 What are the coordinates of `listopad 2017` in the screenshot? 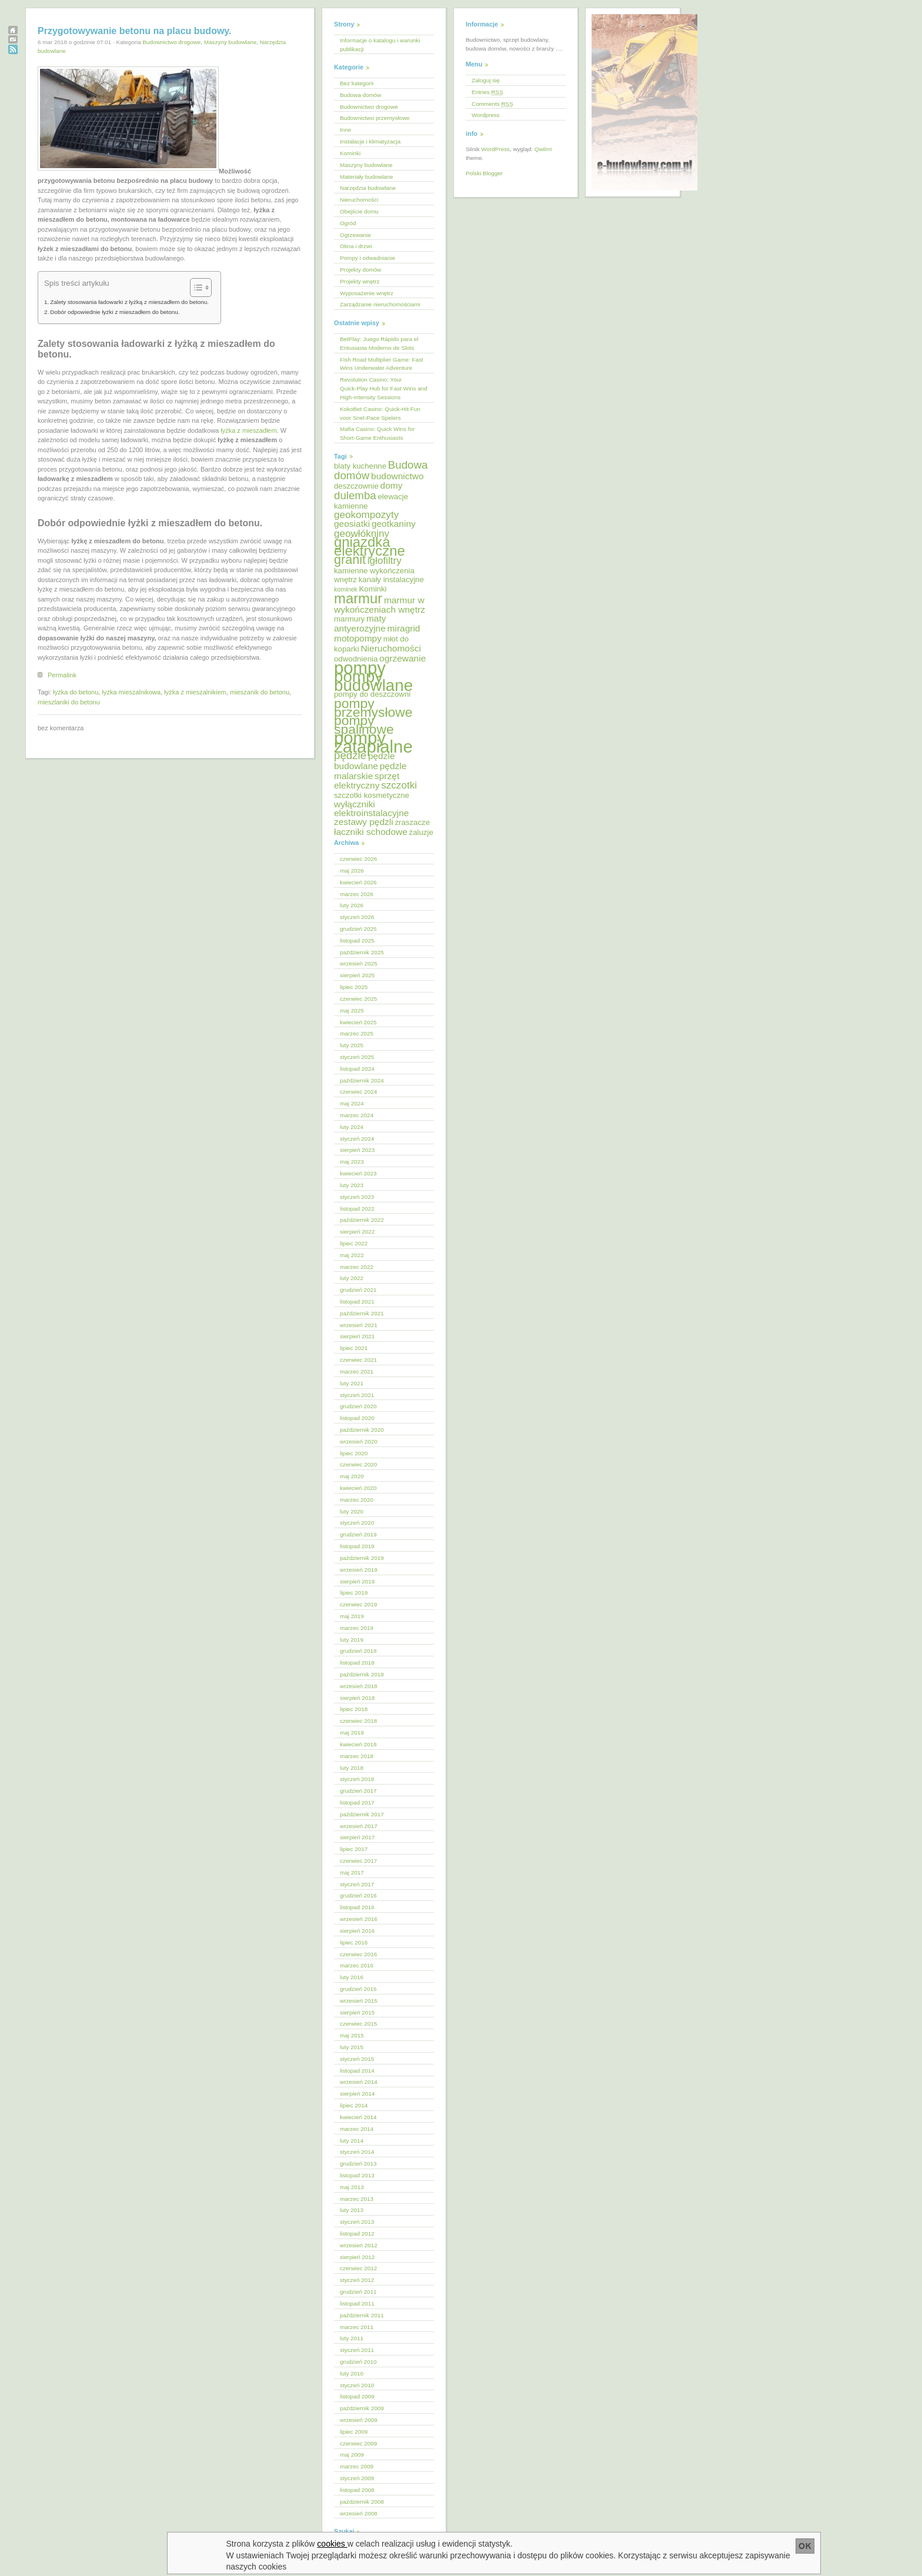 It's located at (357, 1802).